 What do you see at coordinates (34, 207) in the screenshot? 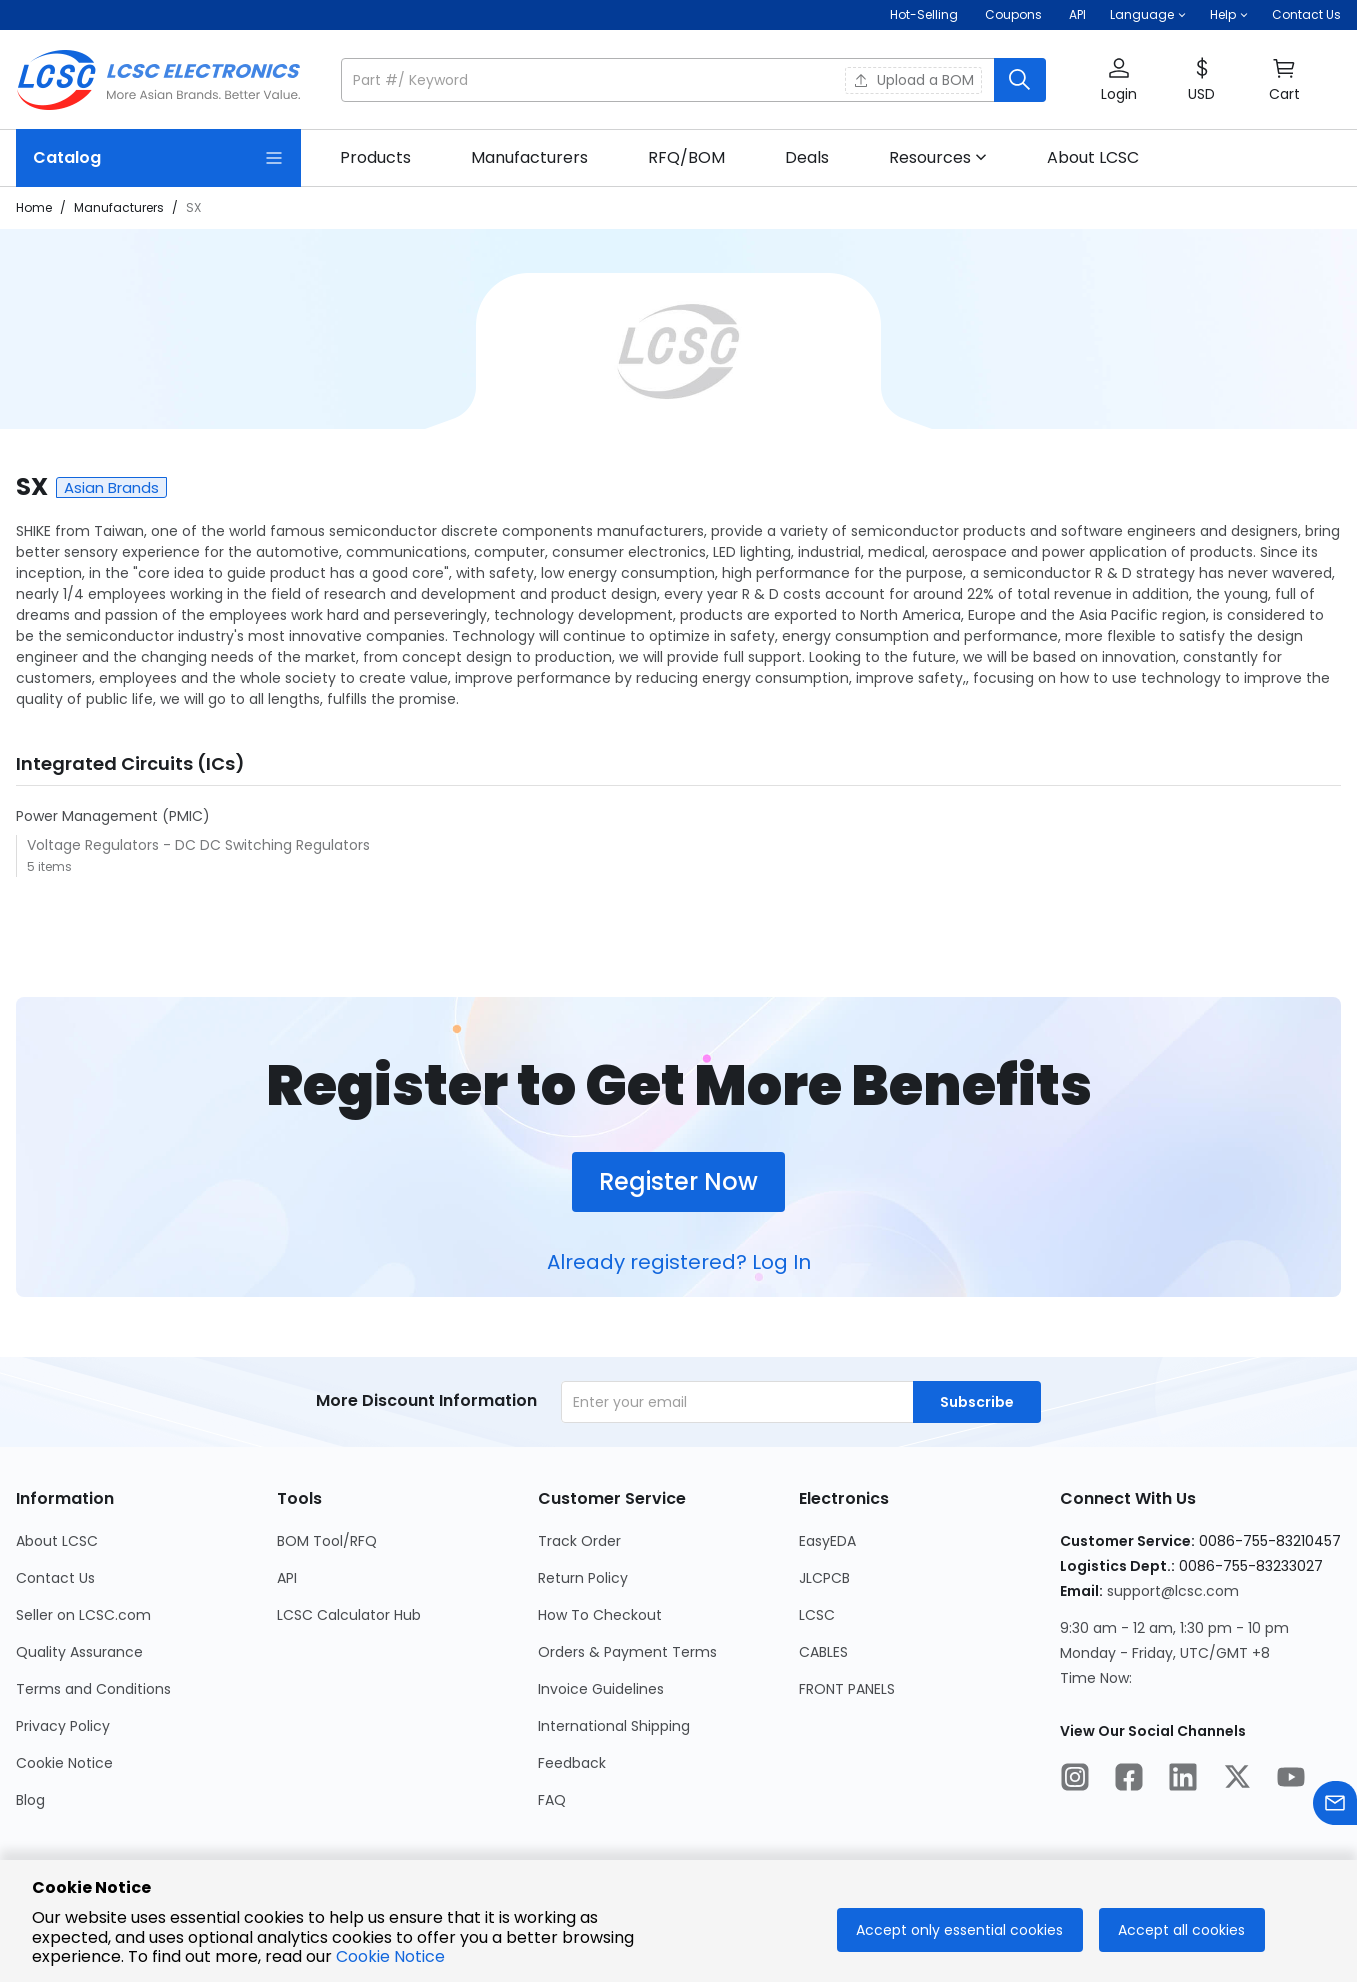
I see `Home` at bounding box center [34, 207].